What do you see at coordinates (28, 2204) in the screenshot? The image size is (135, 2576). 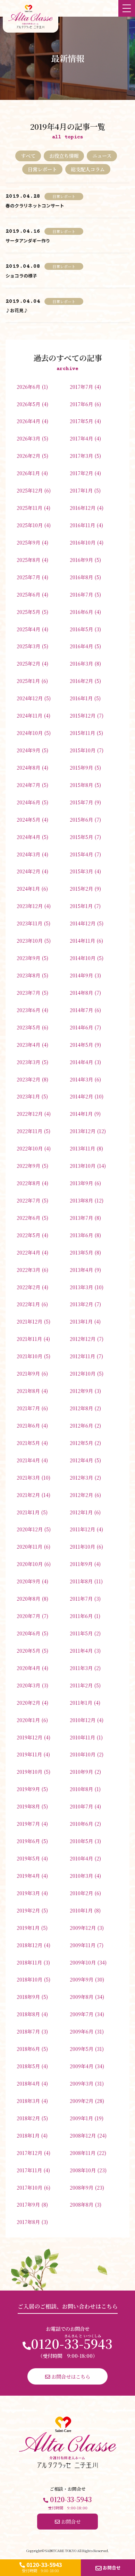 I see `2017年9月` at bounding box center [28, 2204].